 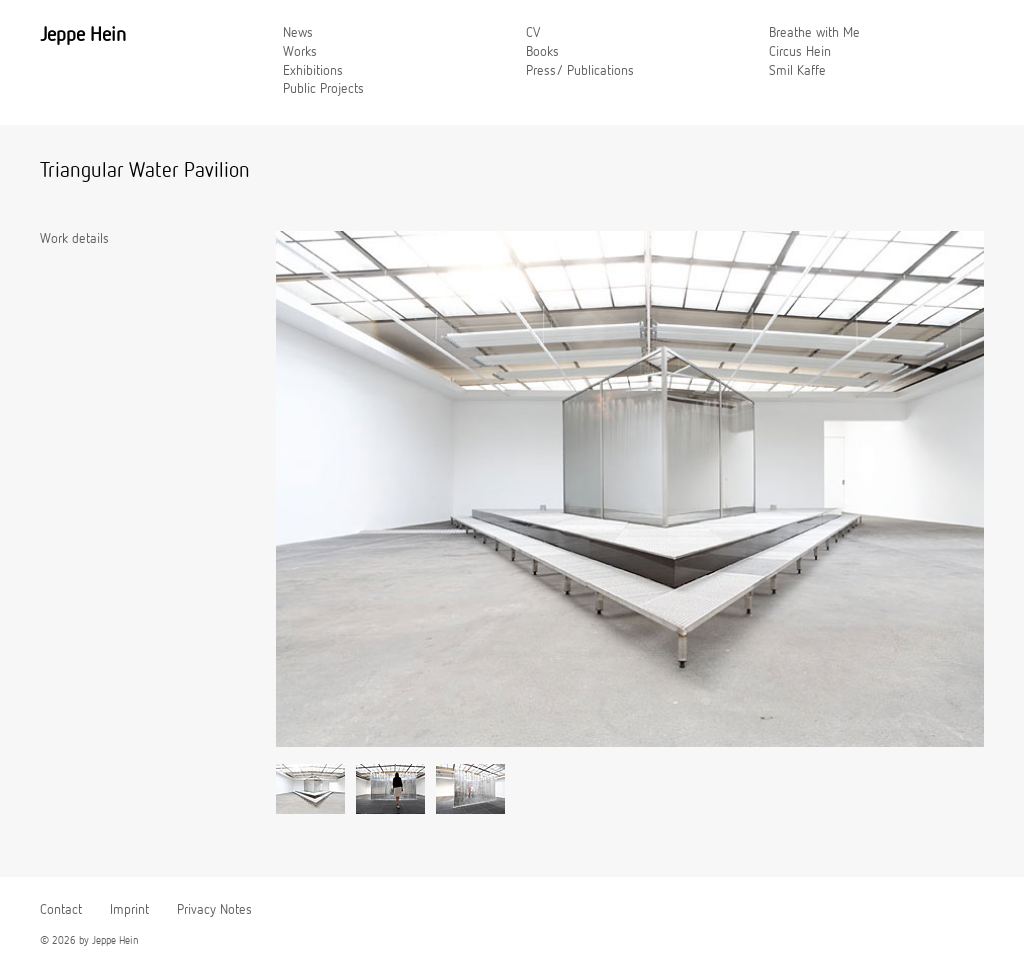 What do you see at coordinates (214, 910) in the screenshot?
I see `Privacy Notes` at bounding box center [214, 910].